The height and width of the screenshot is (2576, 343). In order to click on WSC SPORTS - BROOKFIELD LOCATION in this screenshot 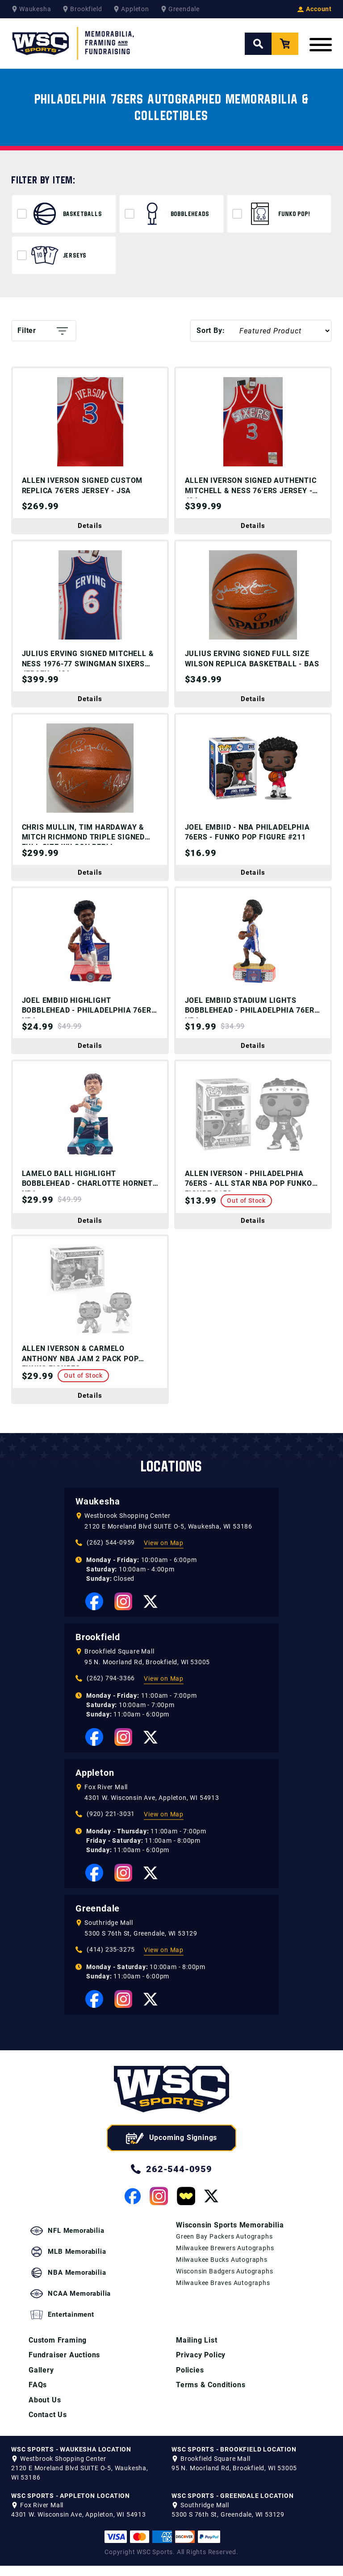, I will do `click(234, 2459)`.